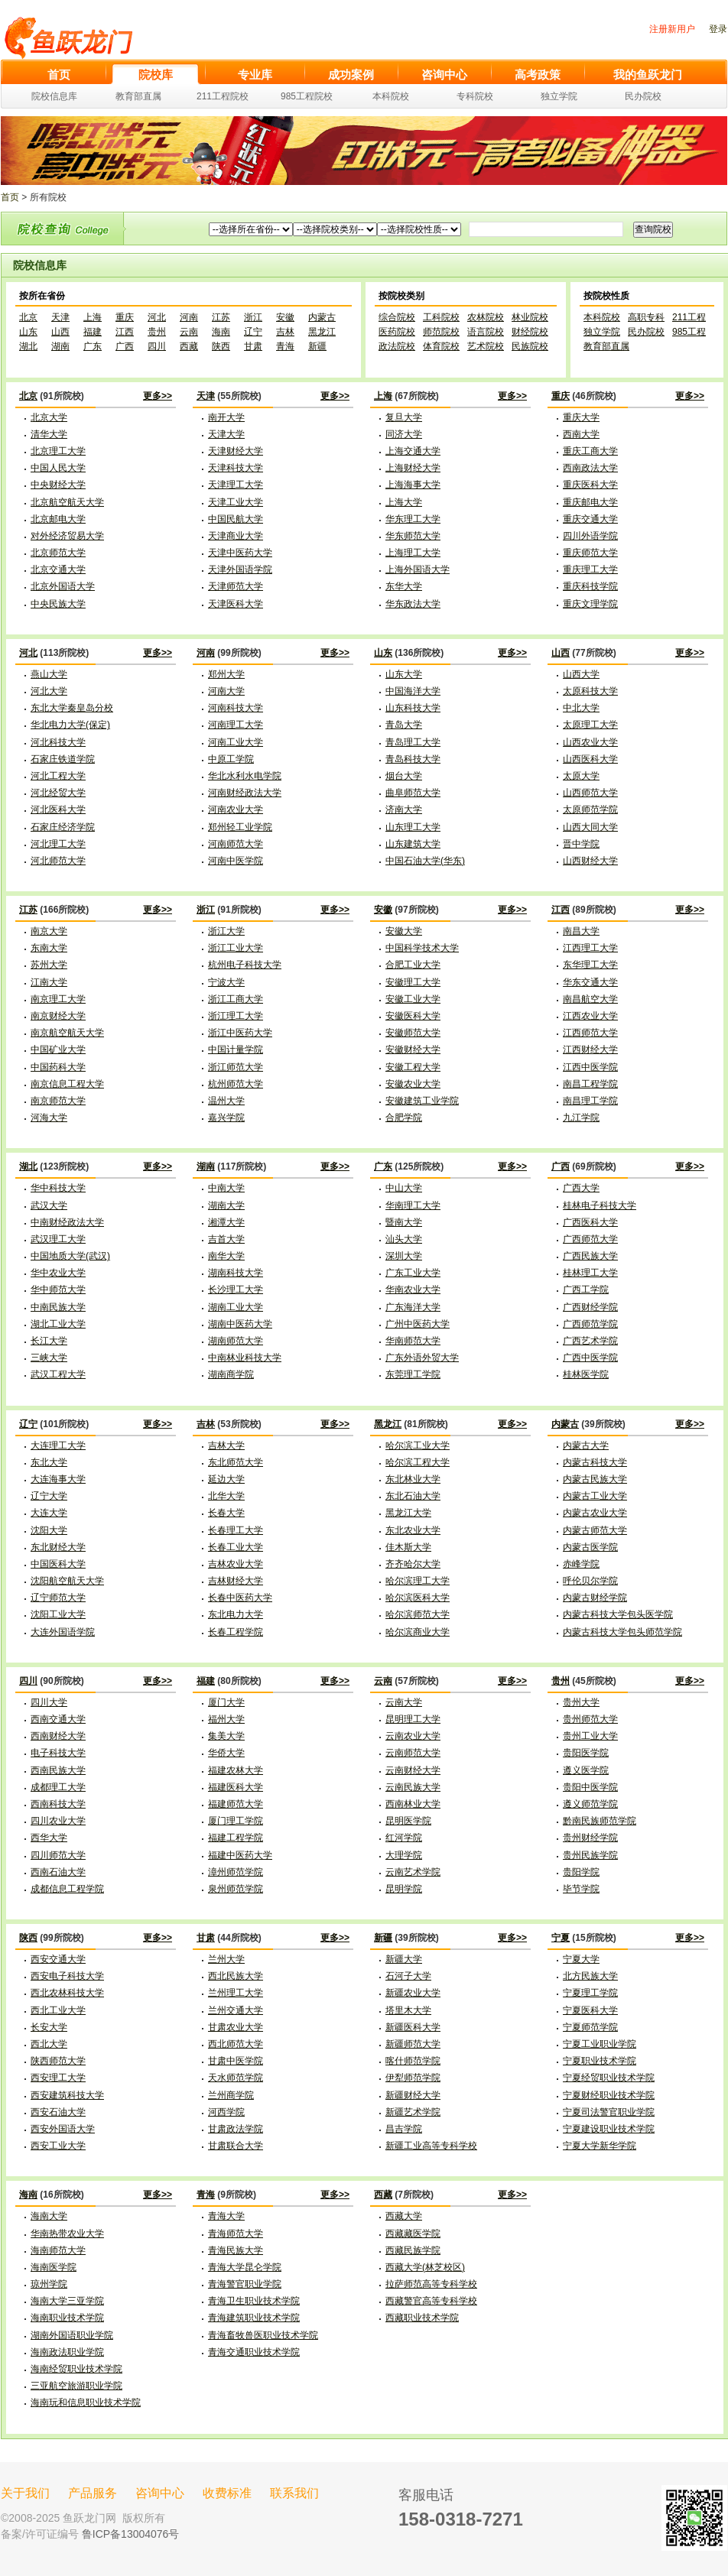 This screenshot has height=2576, width=728. Describe the element at coordinates (221, 331) in the screenshot. I see `海南` at that location.